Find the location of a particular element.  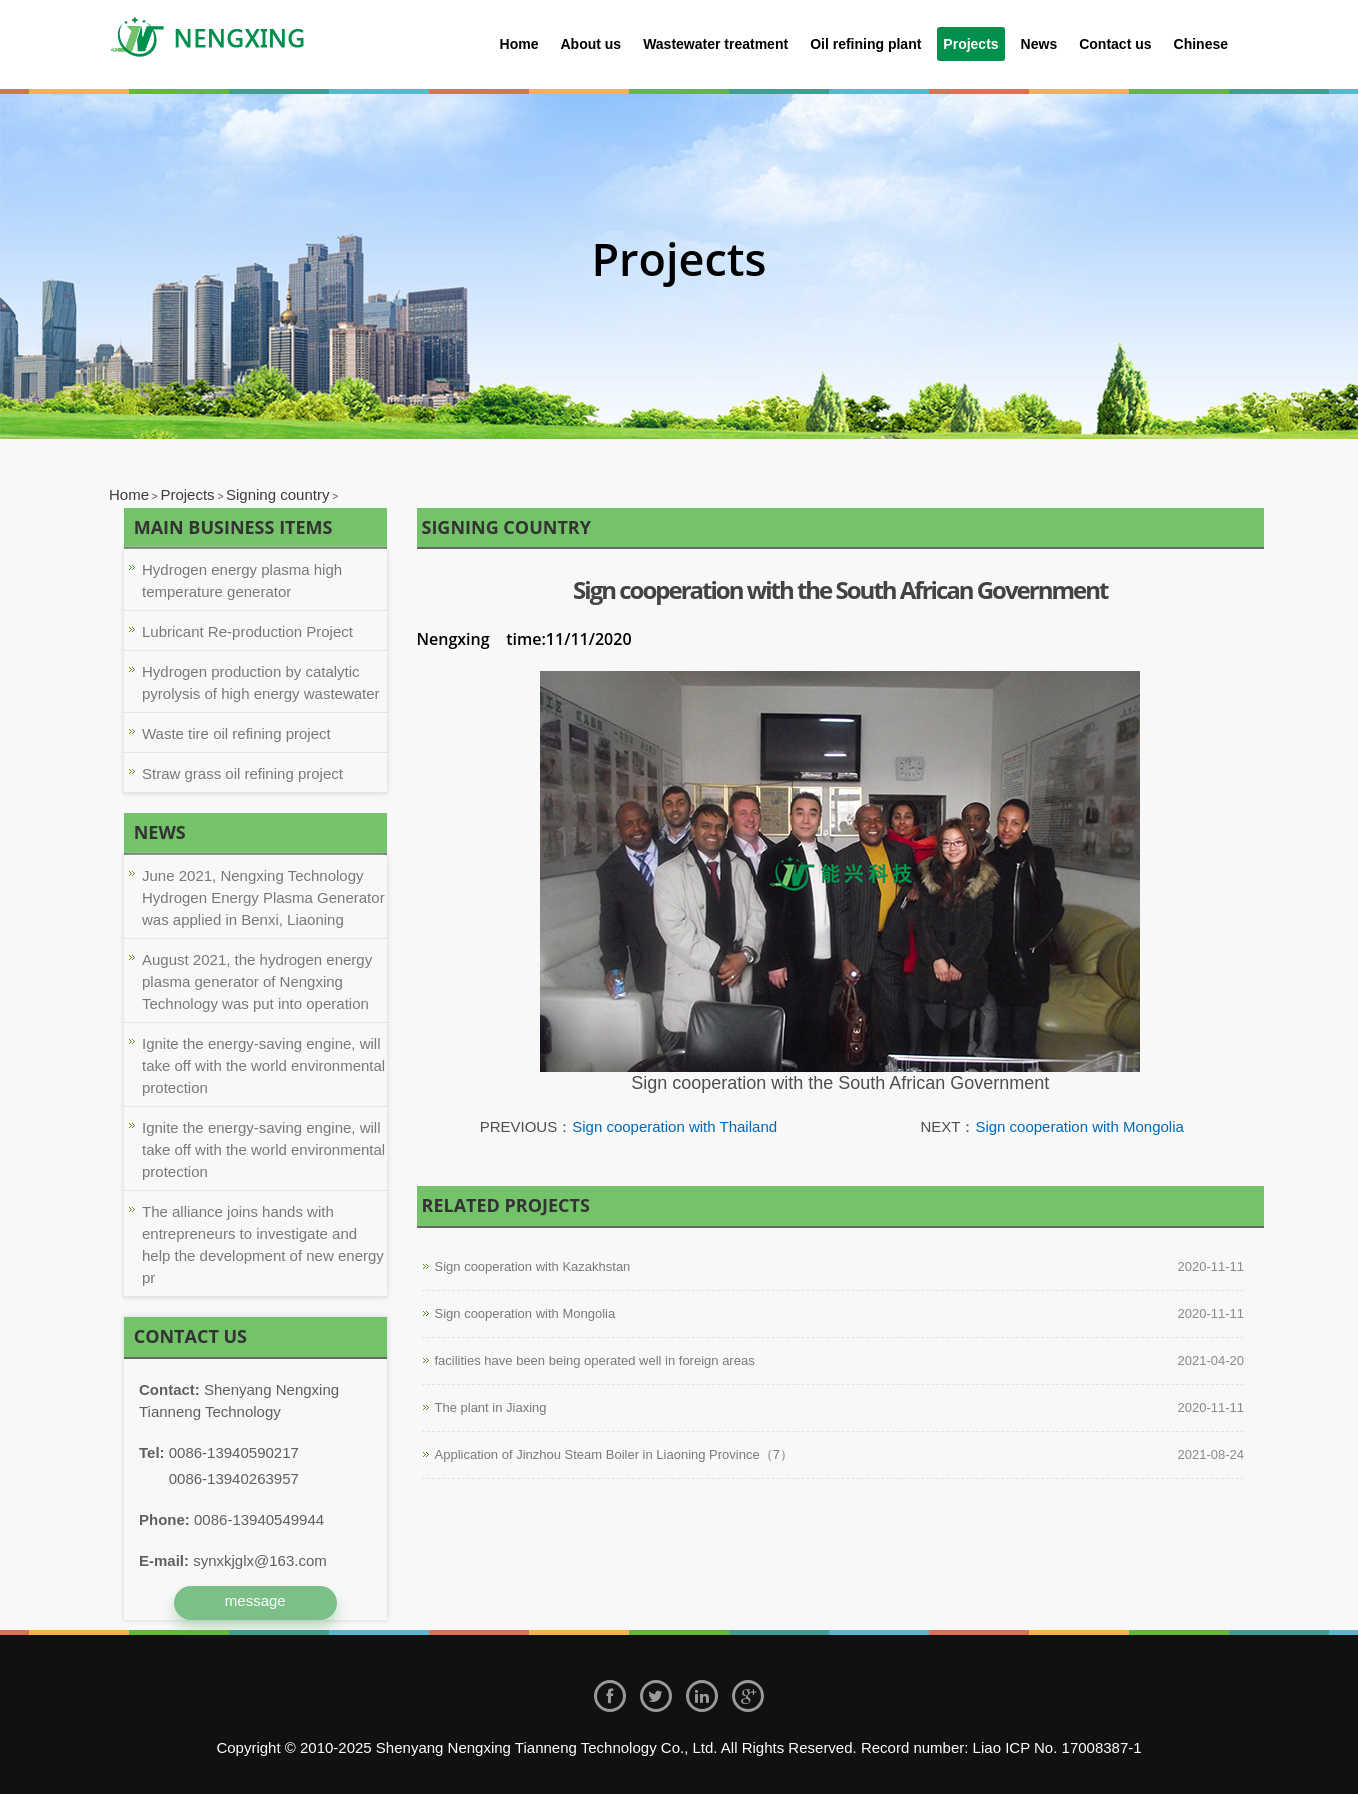

Sign cooperation with Mongolia is located at coordinates (1079, 1126).